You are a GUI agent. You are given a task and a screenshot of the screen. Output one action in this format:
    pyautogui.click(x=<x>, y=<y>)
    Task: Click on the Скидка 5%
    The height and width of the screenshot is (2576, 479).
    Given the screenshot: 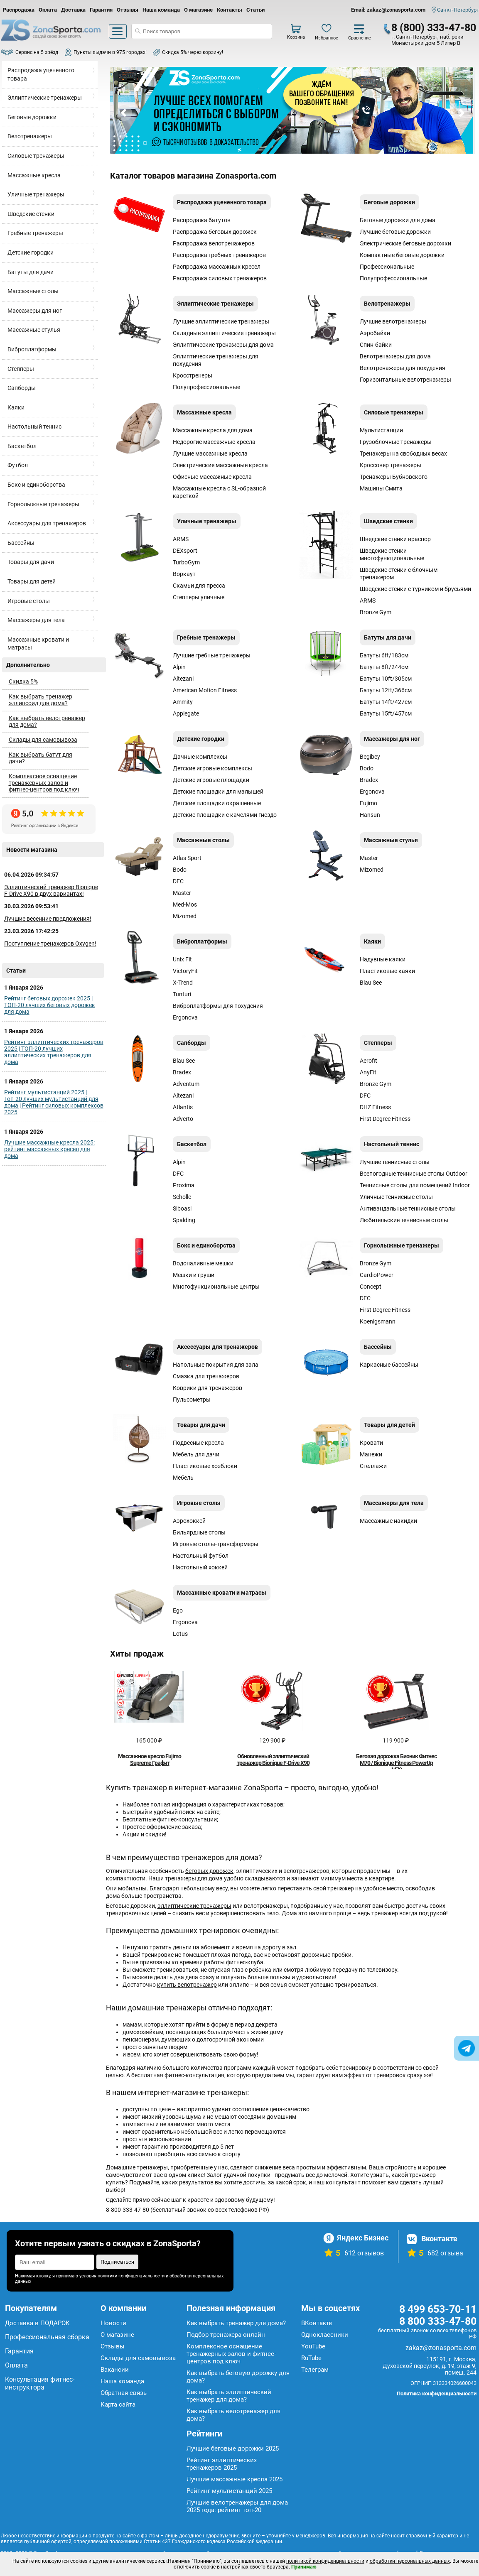 What is the action you would take?
    pyautogui.click(x=23, y=681)
    